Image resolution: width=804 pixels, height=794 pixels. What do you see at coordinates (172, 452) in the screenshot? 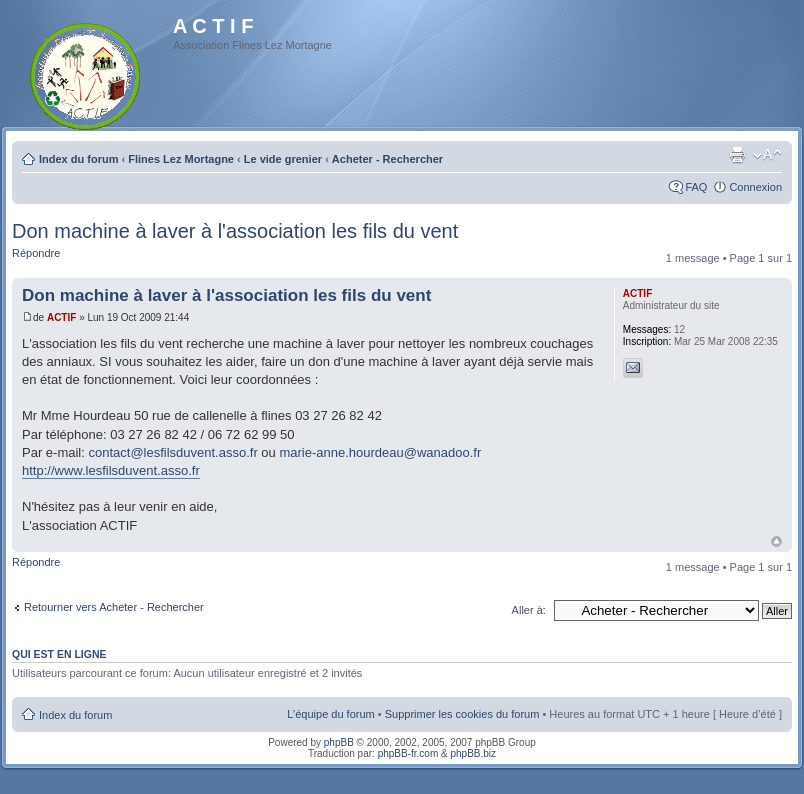
I see `contact@lesfilsduvent.asso.fr` at bounding box center [172, 452].